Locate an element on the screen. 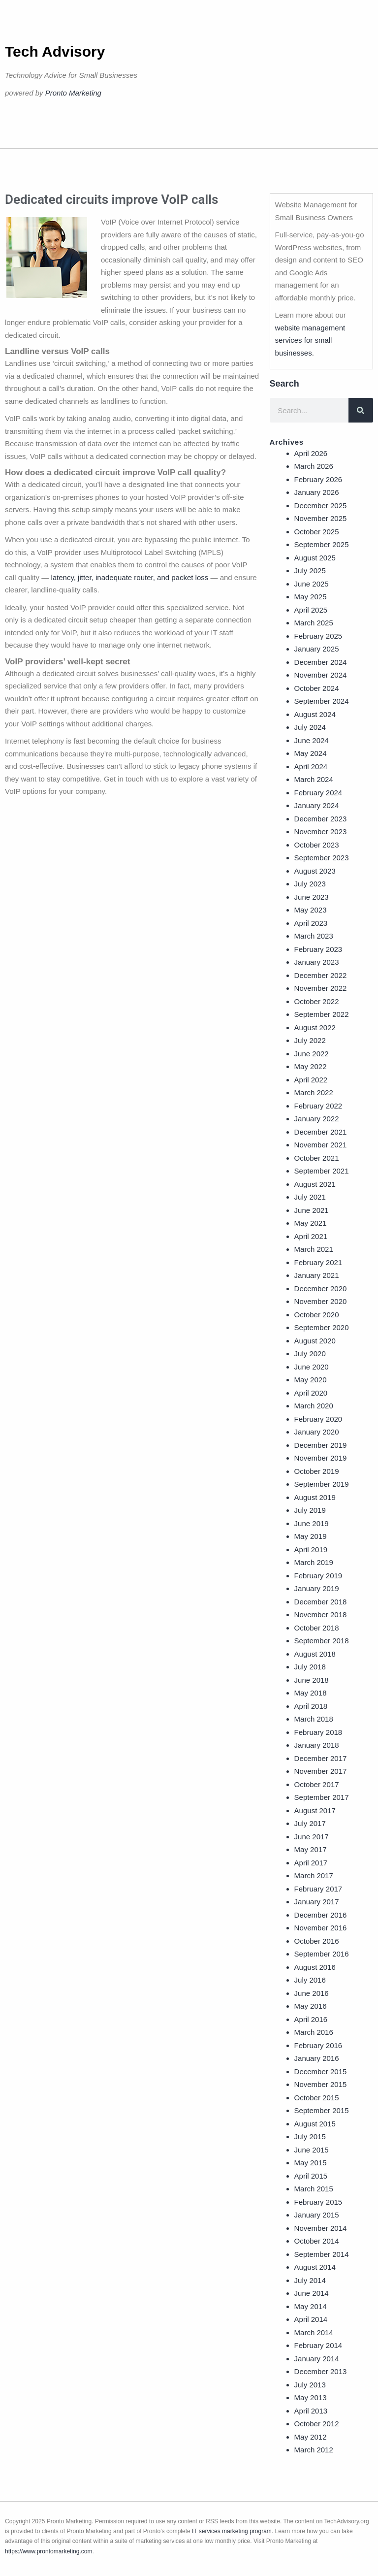 This screenshot has height=2576, width=378. January 2017 is located at coordinates (316, 1901).